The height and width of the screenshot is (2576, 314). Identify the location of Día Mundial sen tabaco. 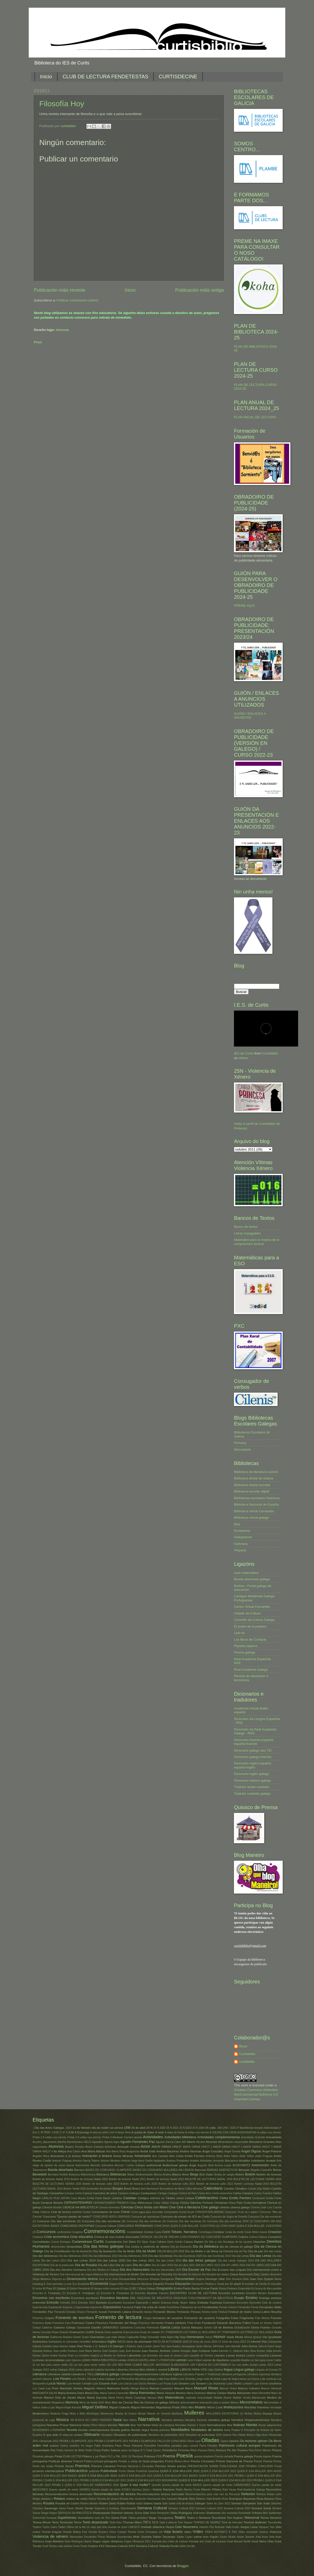
(216, 2274).